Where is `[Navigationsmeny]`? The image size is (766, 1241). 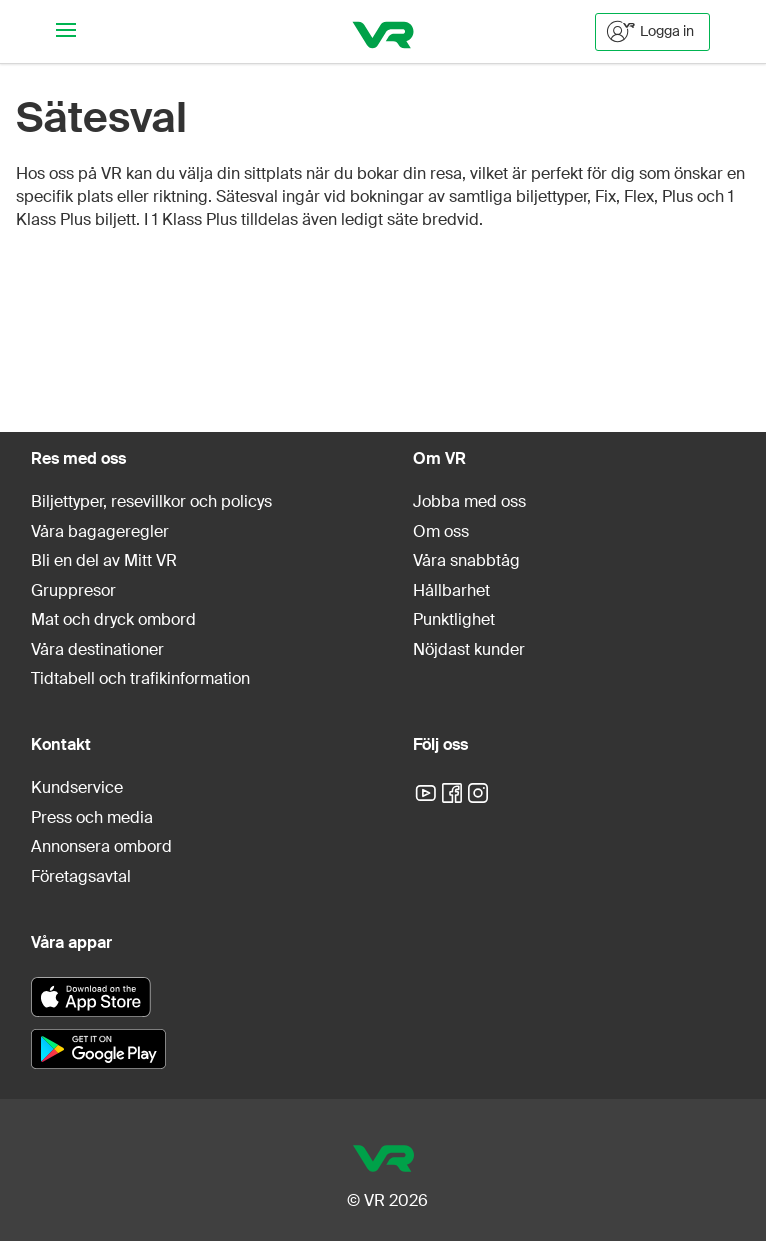 [Navigationsmeny] is located at coordinates (66, 31).